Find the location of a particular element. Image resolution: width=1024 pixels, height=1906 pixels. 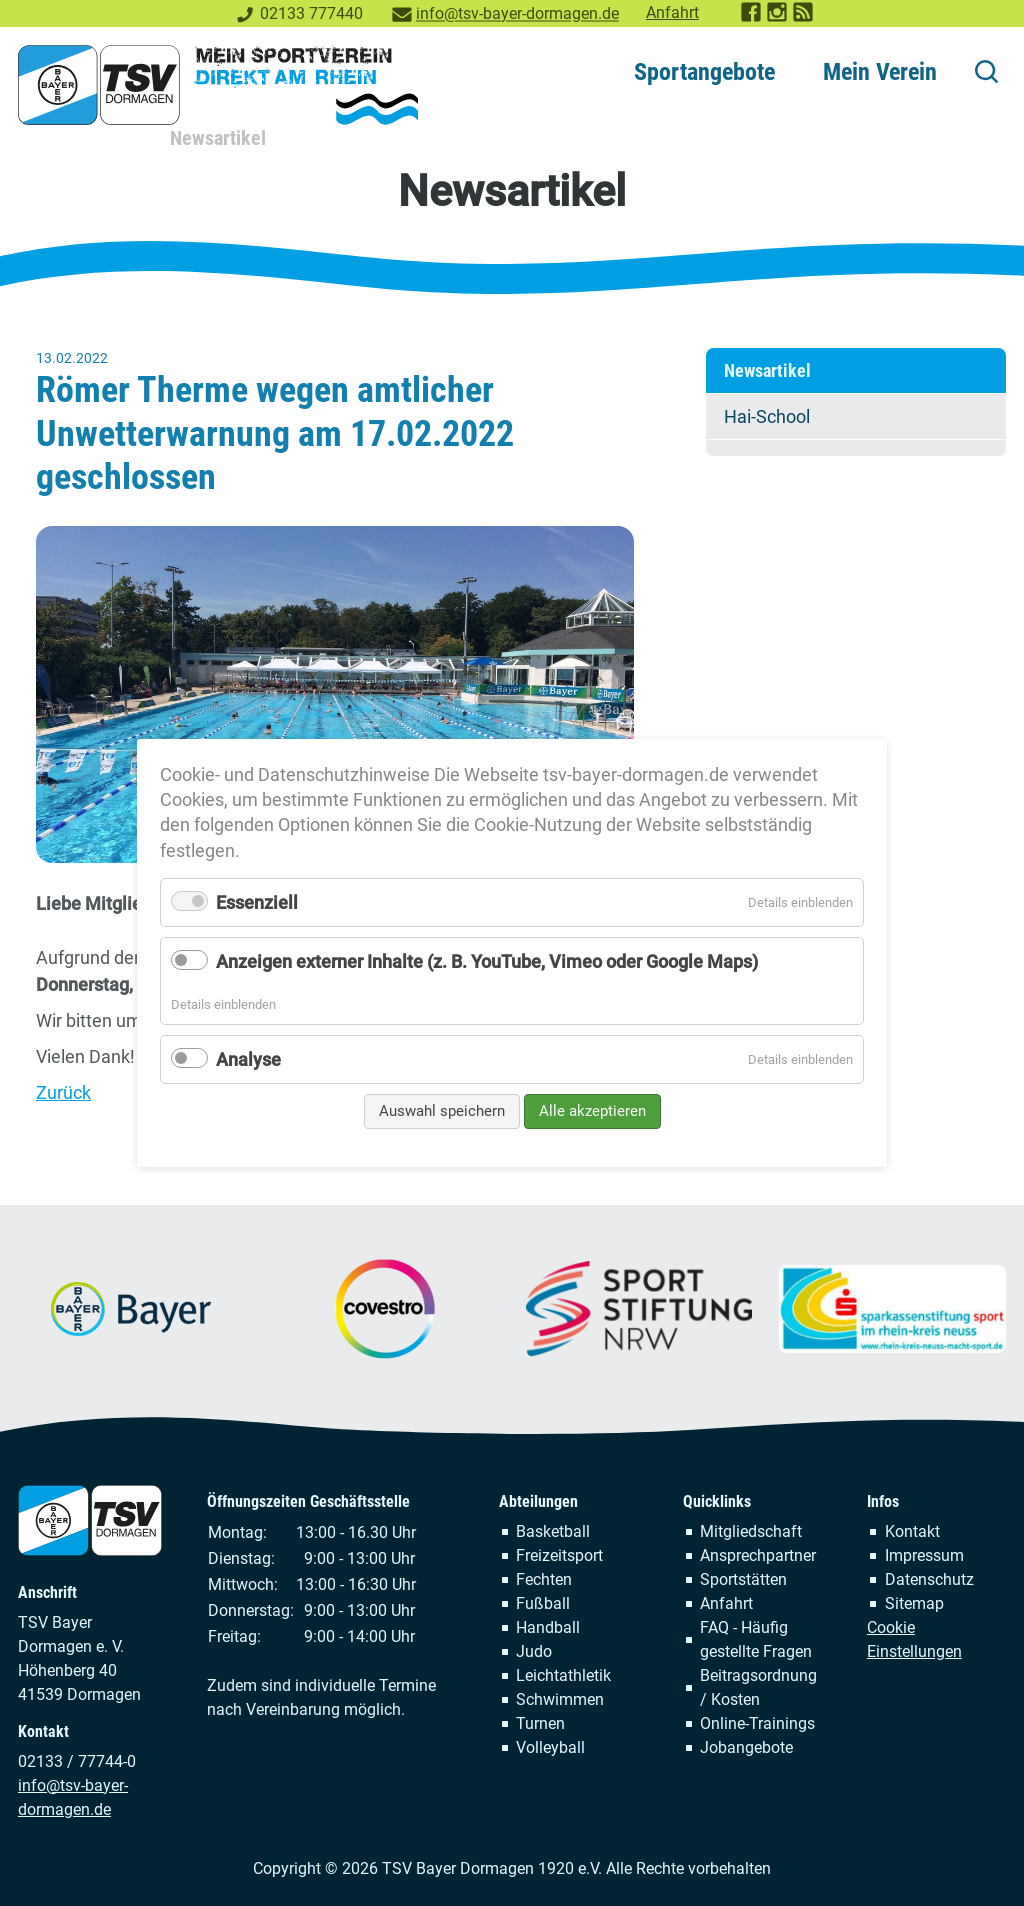

Anfahrt is located at coordinates (672, 12).